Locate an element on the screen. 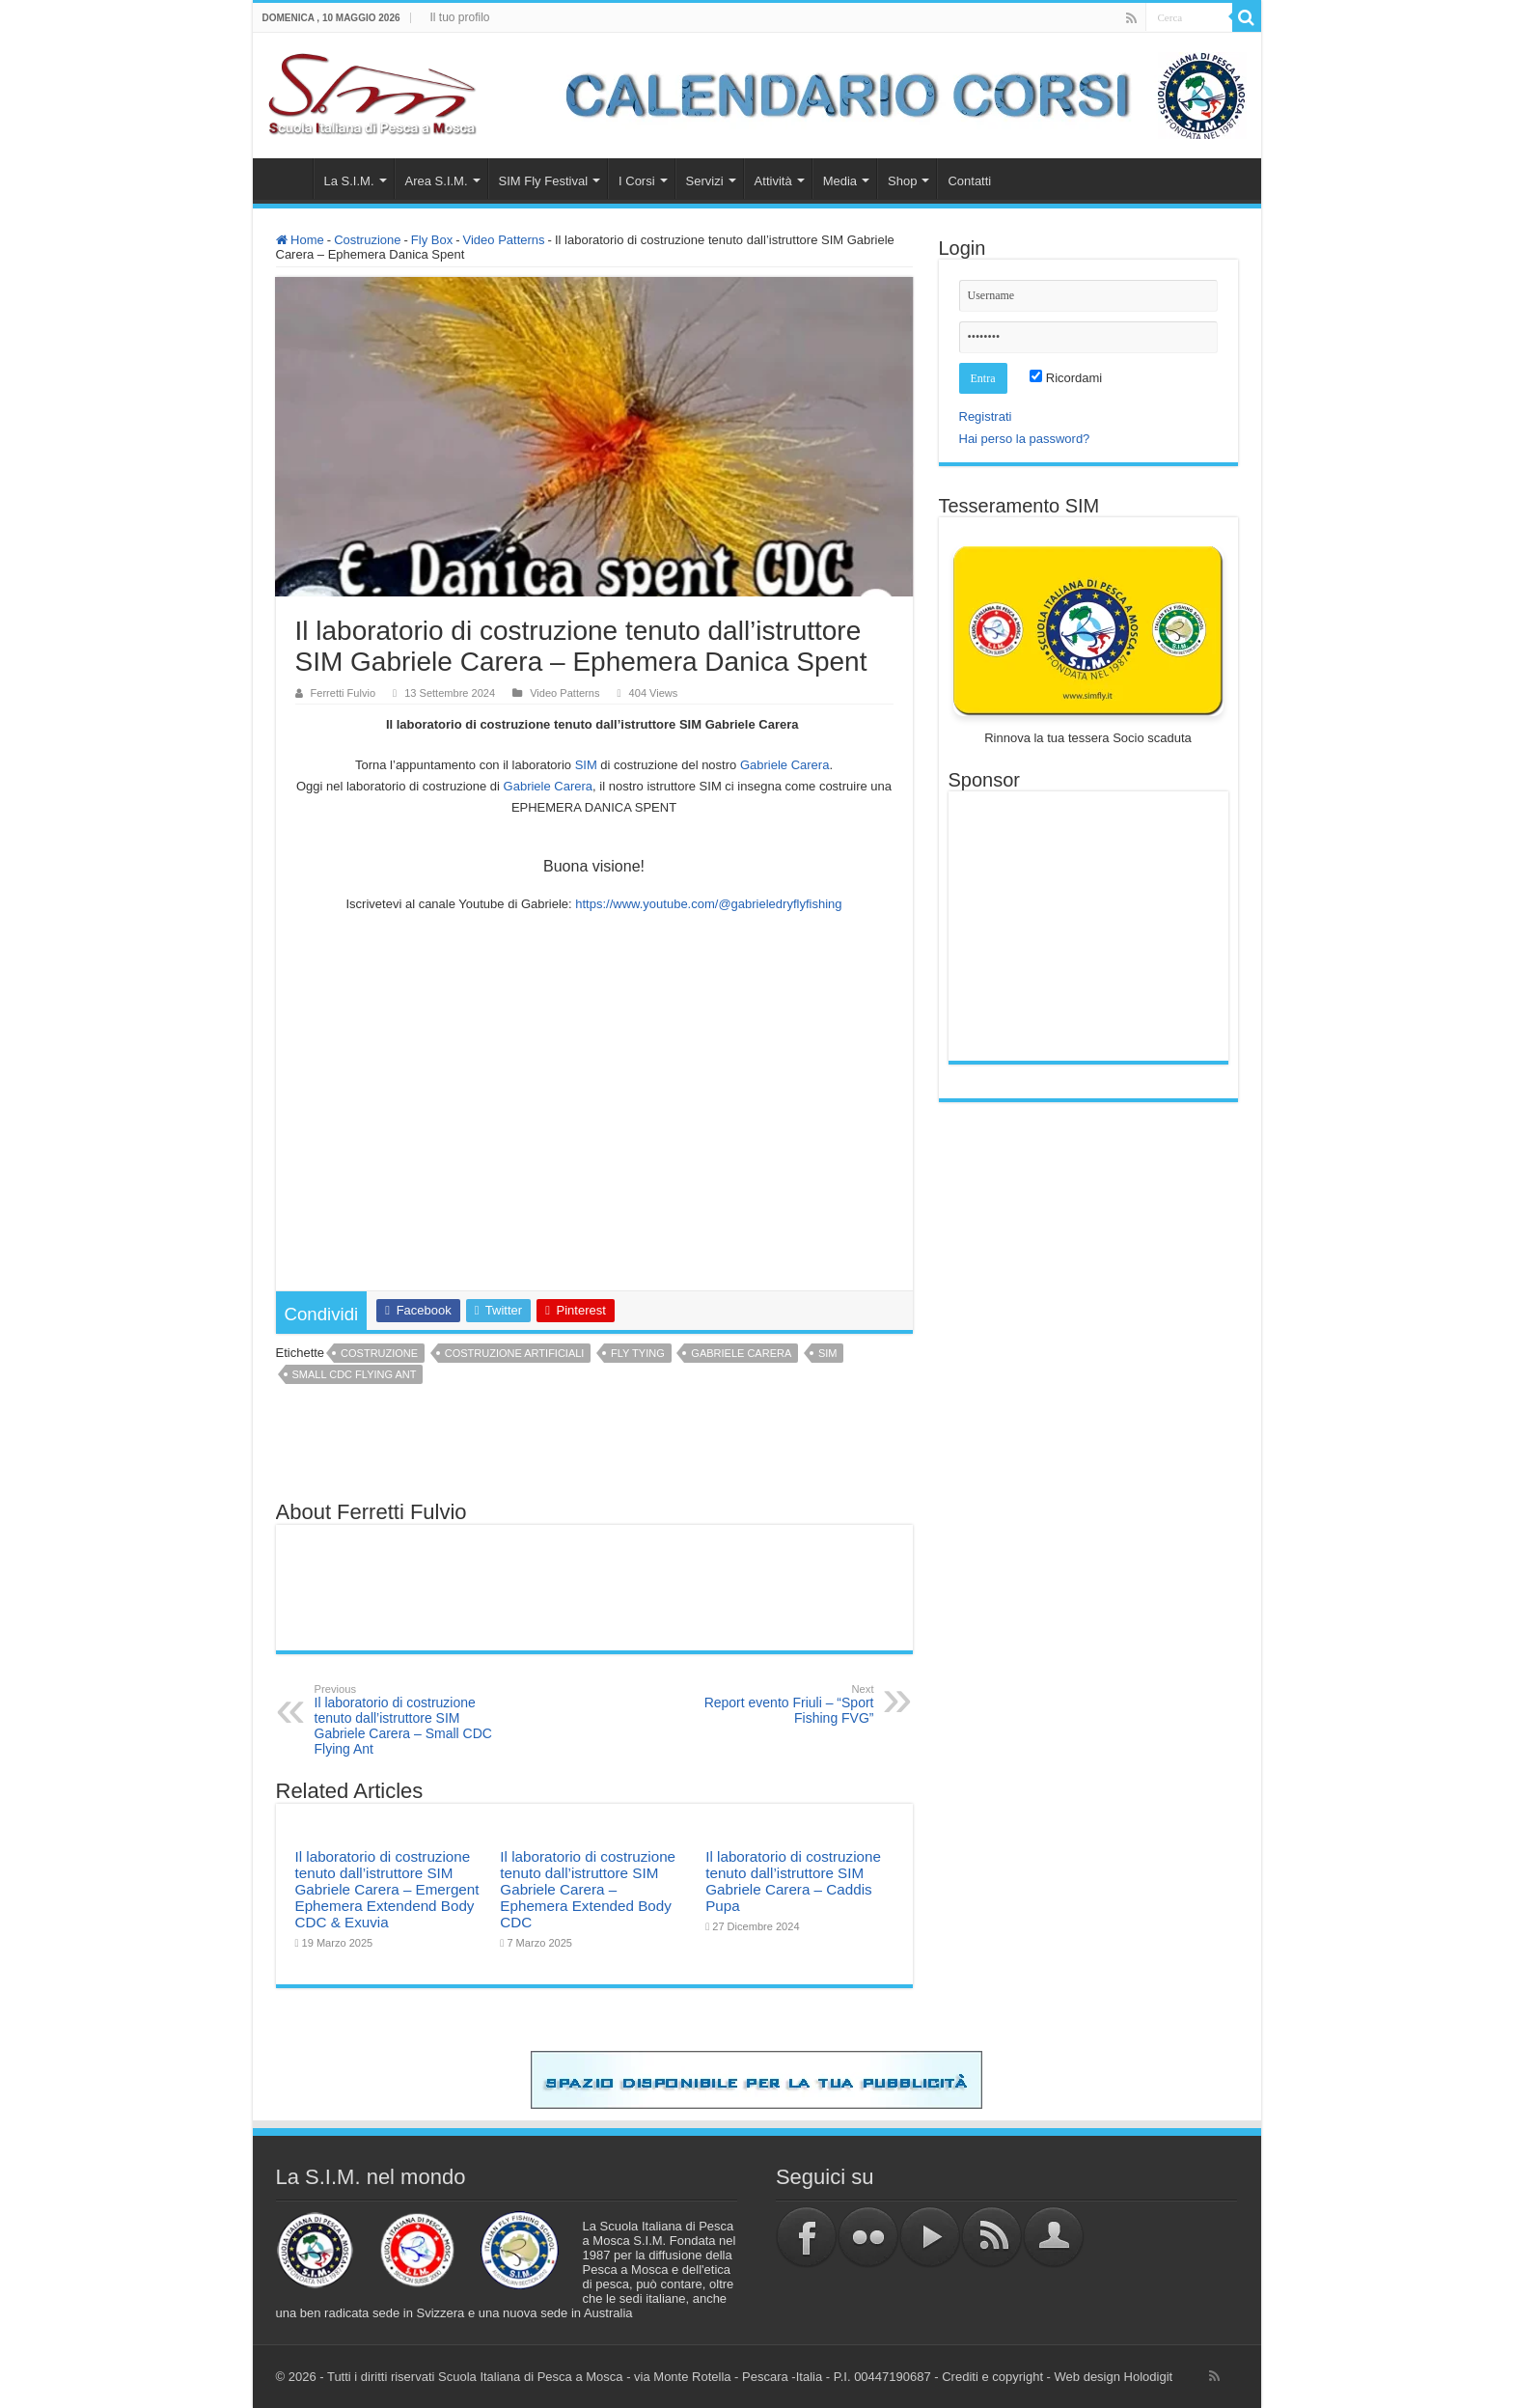 This screenshot has height=2408, width=1513. Small CDC Flying Ant is located at coordinates (354, 1374).